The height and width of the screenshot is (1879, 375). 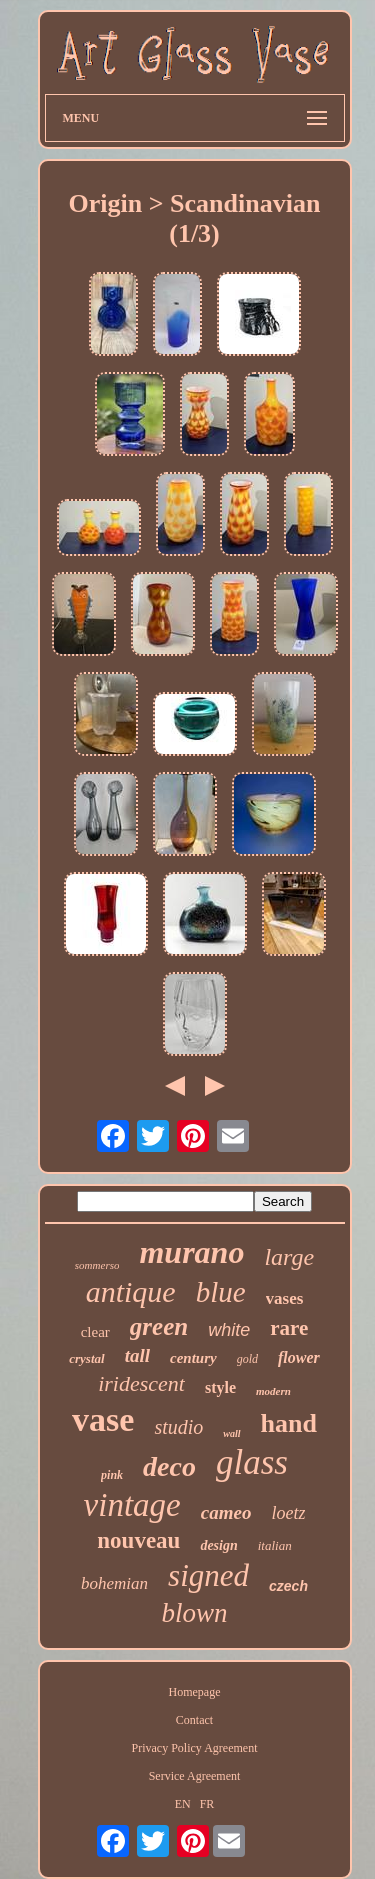 What do you see at coordinates (193, 1358) in the screenshot?
I see `century` at bounding box center [193, 1358].